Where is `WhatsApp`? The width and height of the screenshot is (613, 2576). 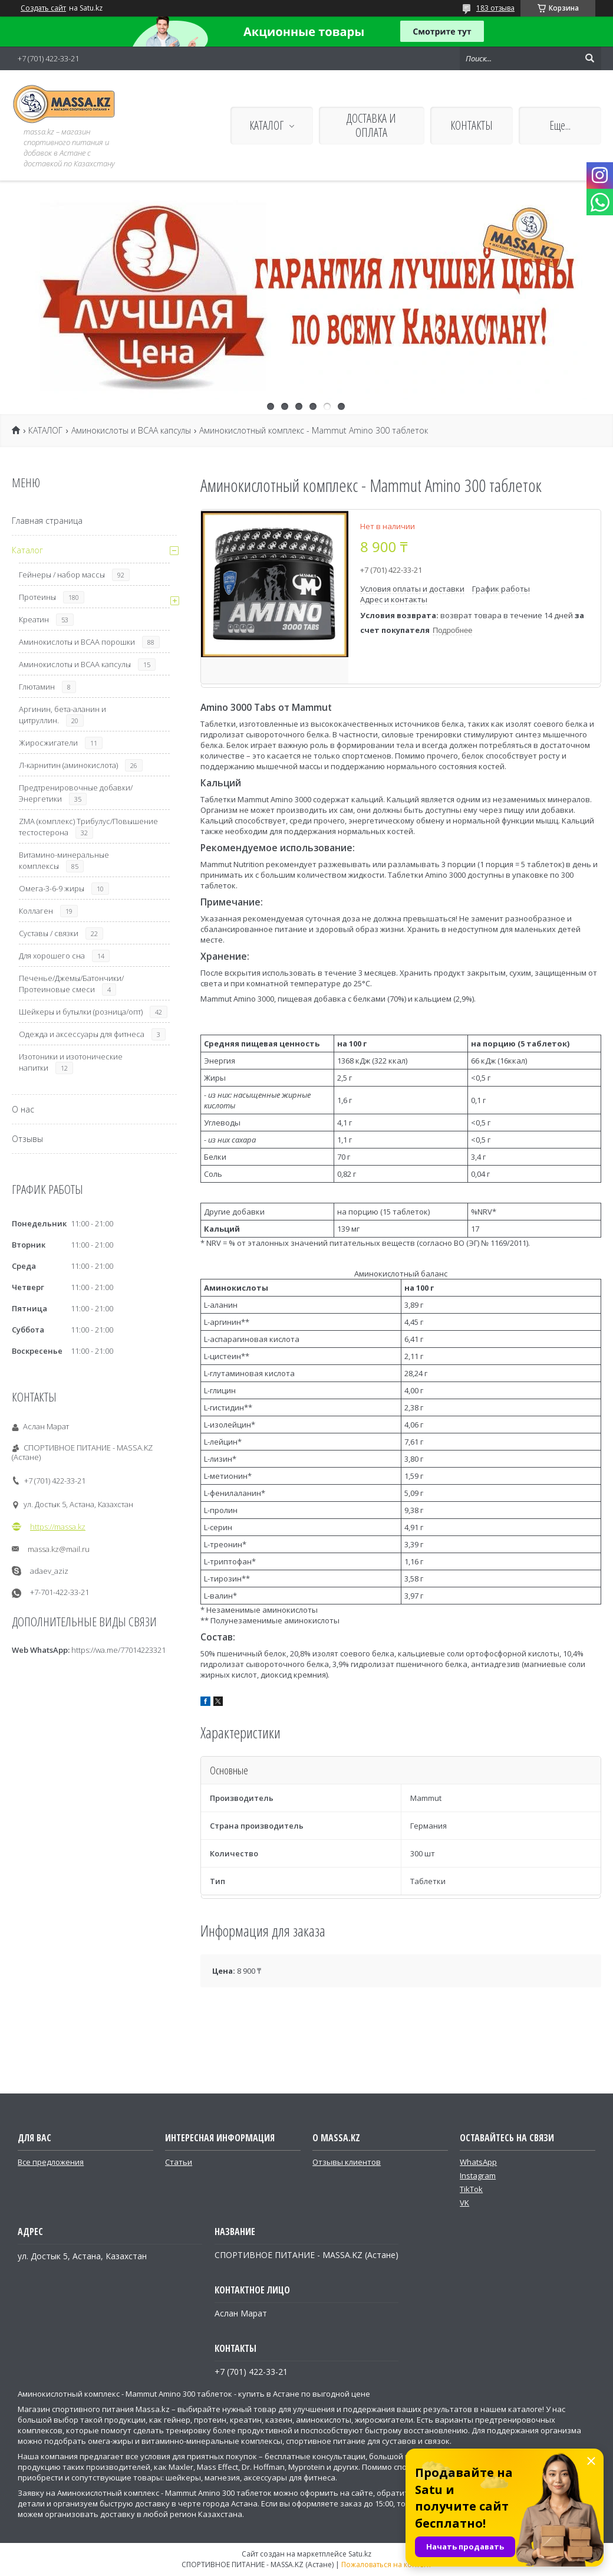
WhatsApp is located at coordinates (478, 2162).